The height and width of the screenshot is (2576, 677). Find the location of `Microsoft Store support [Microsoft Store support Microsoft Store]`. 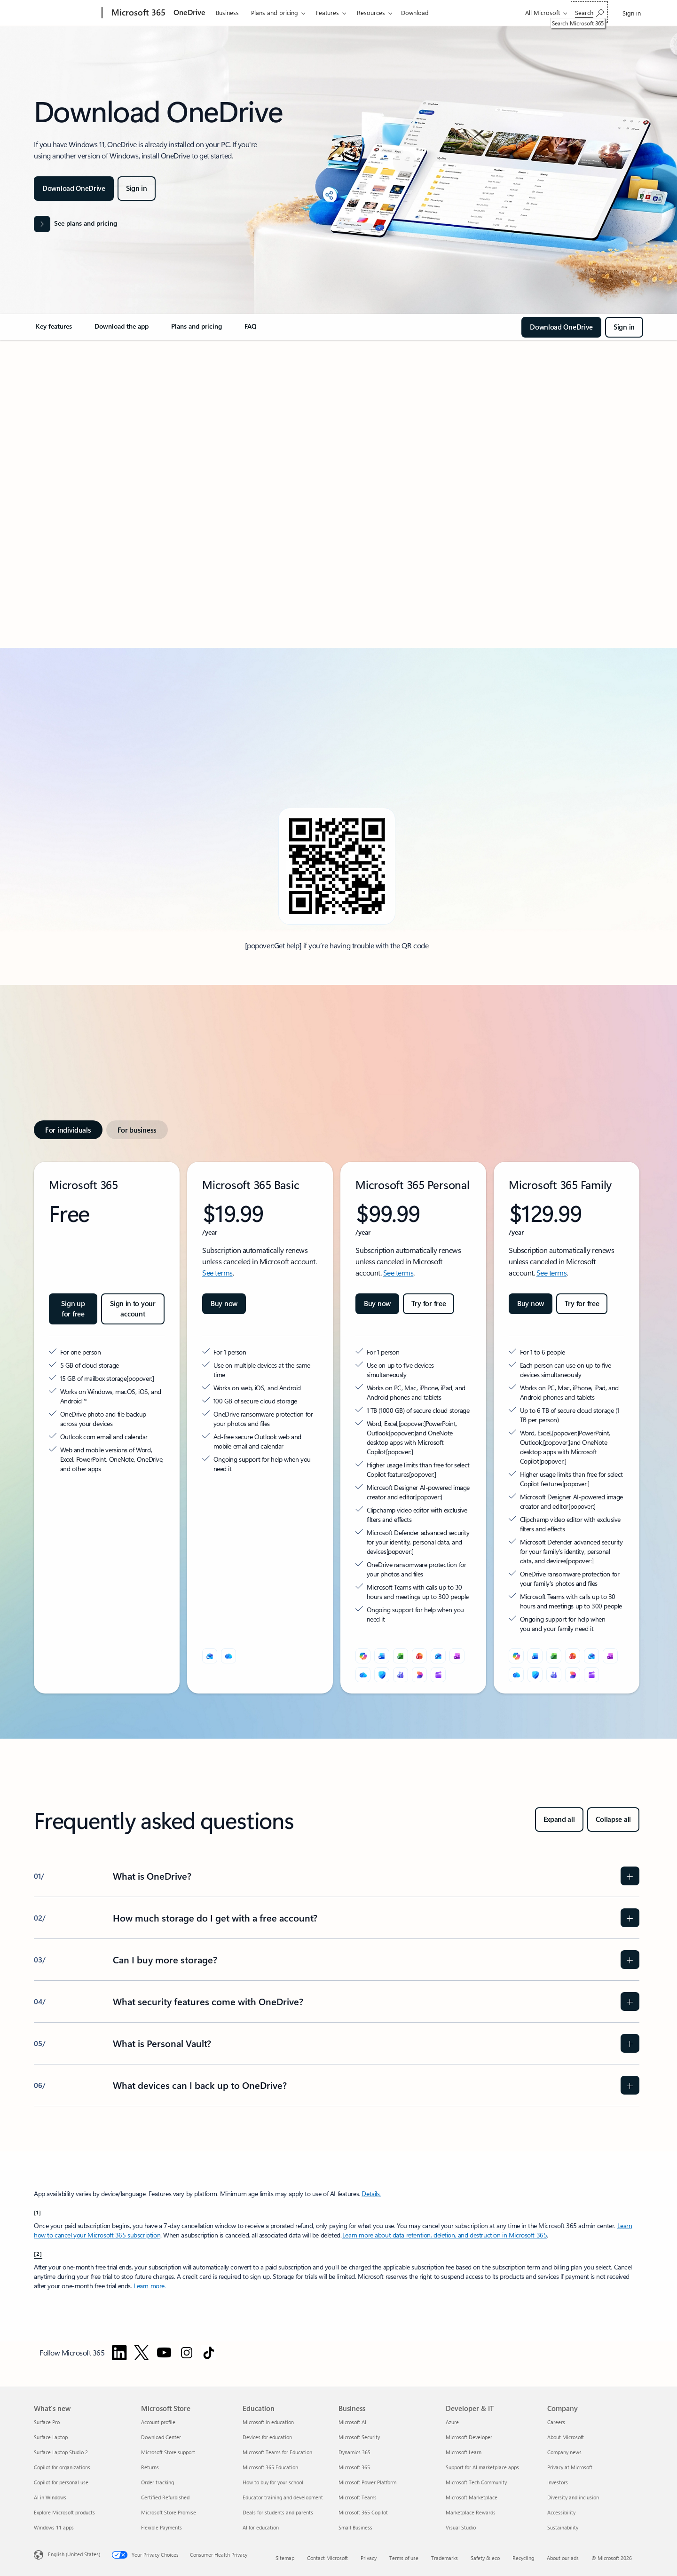

Microsoft Store support [Microsoft Store support Microsoft Store] is located at coordinates (168, 2452).